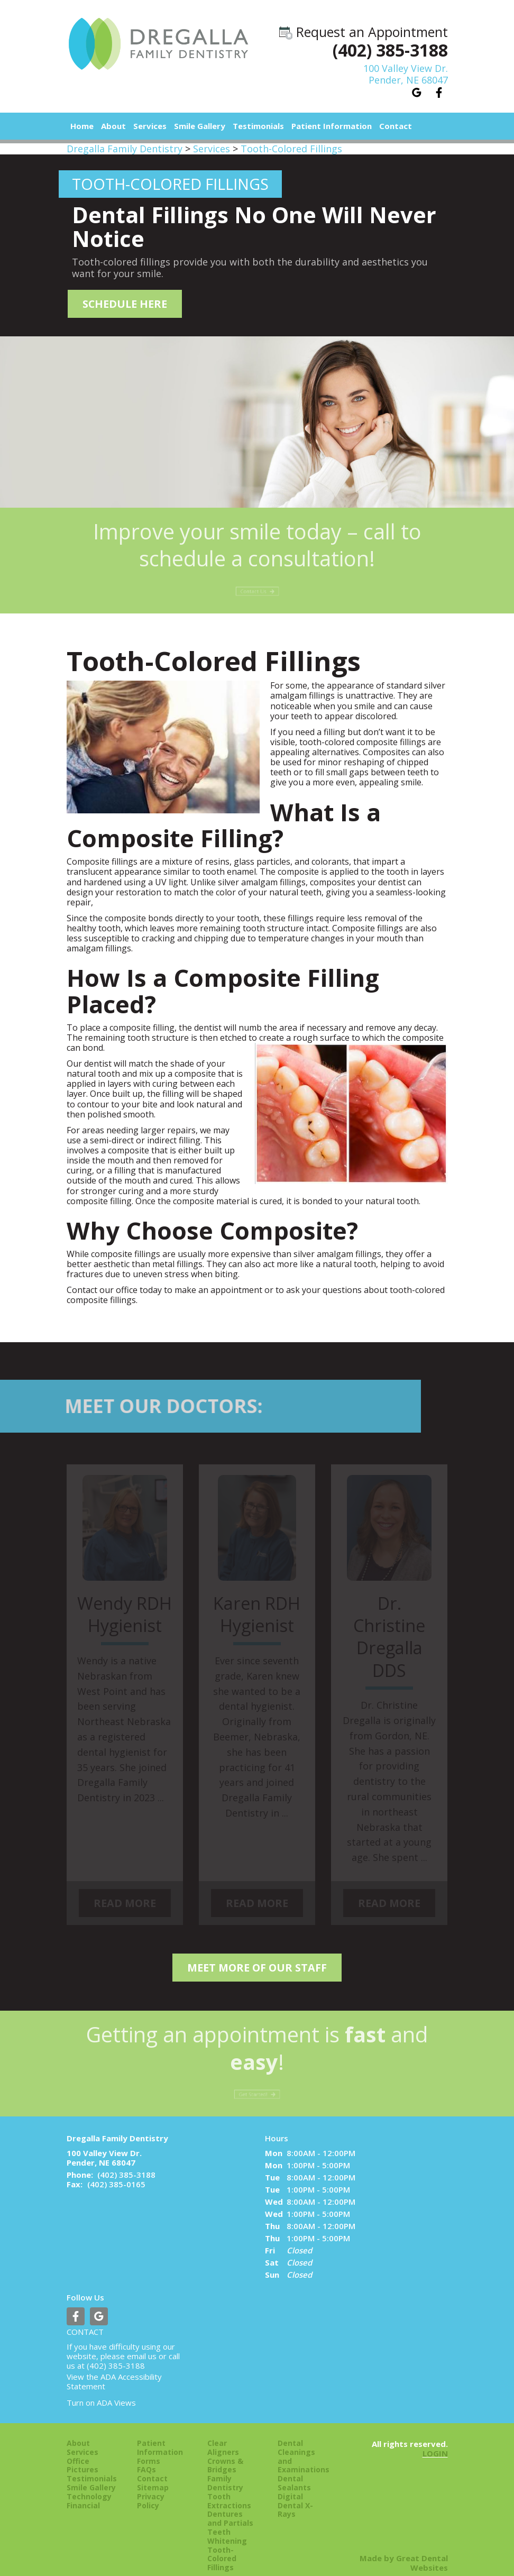 This screenshot has height=2576, width=514. I want to click on Technology, so click(89, 2484).